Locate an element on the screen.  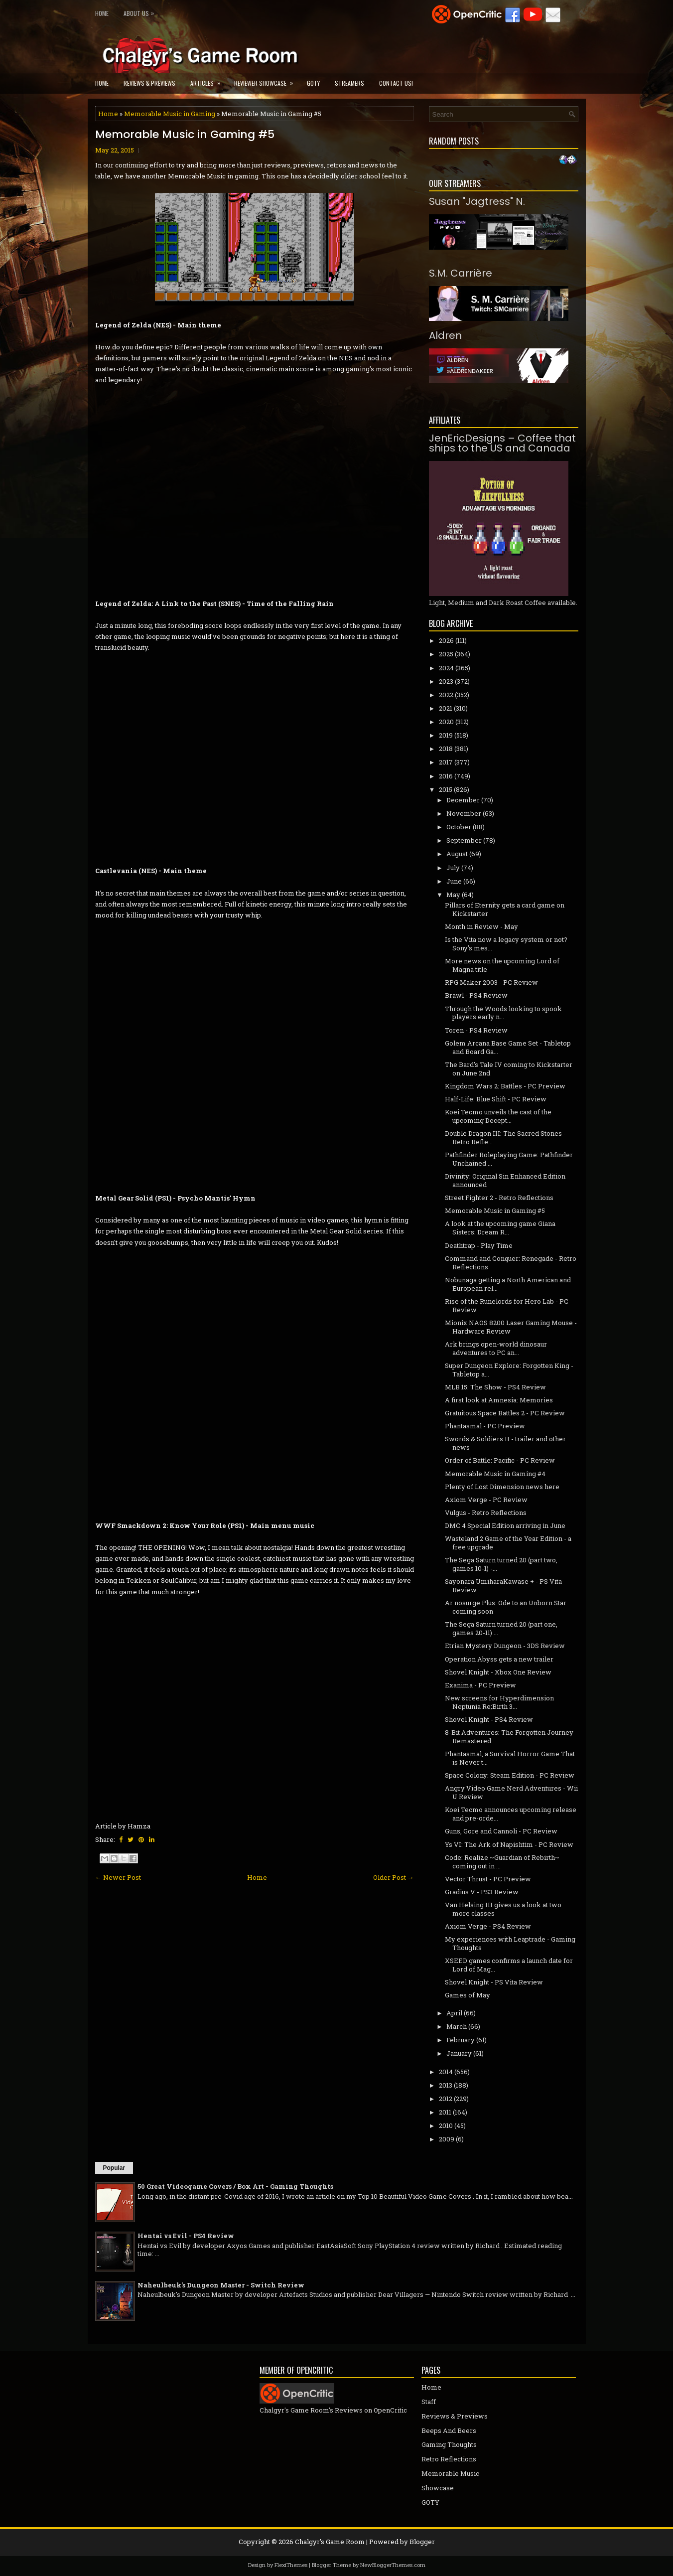
Gratuitous Space Battles 2 - PC Review is located at coordinates (505, 1412).